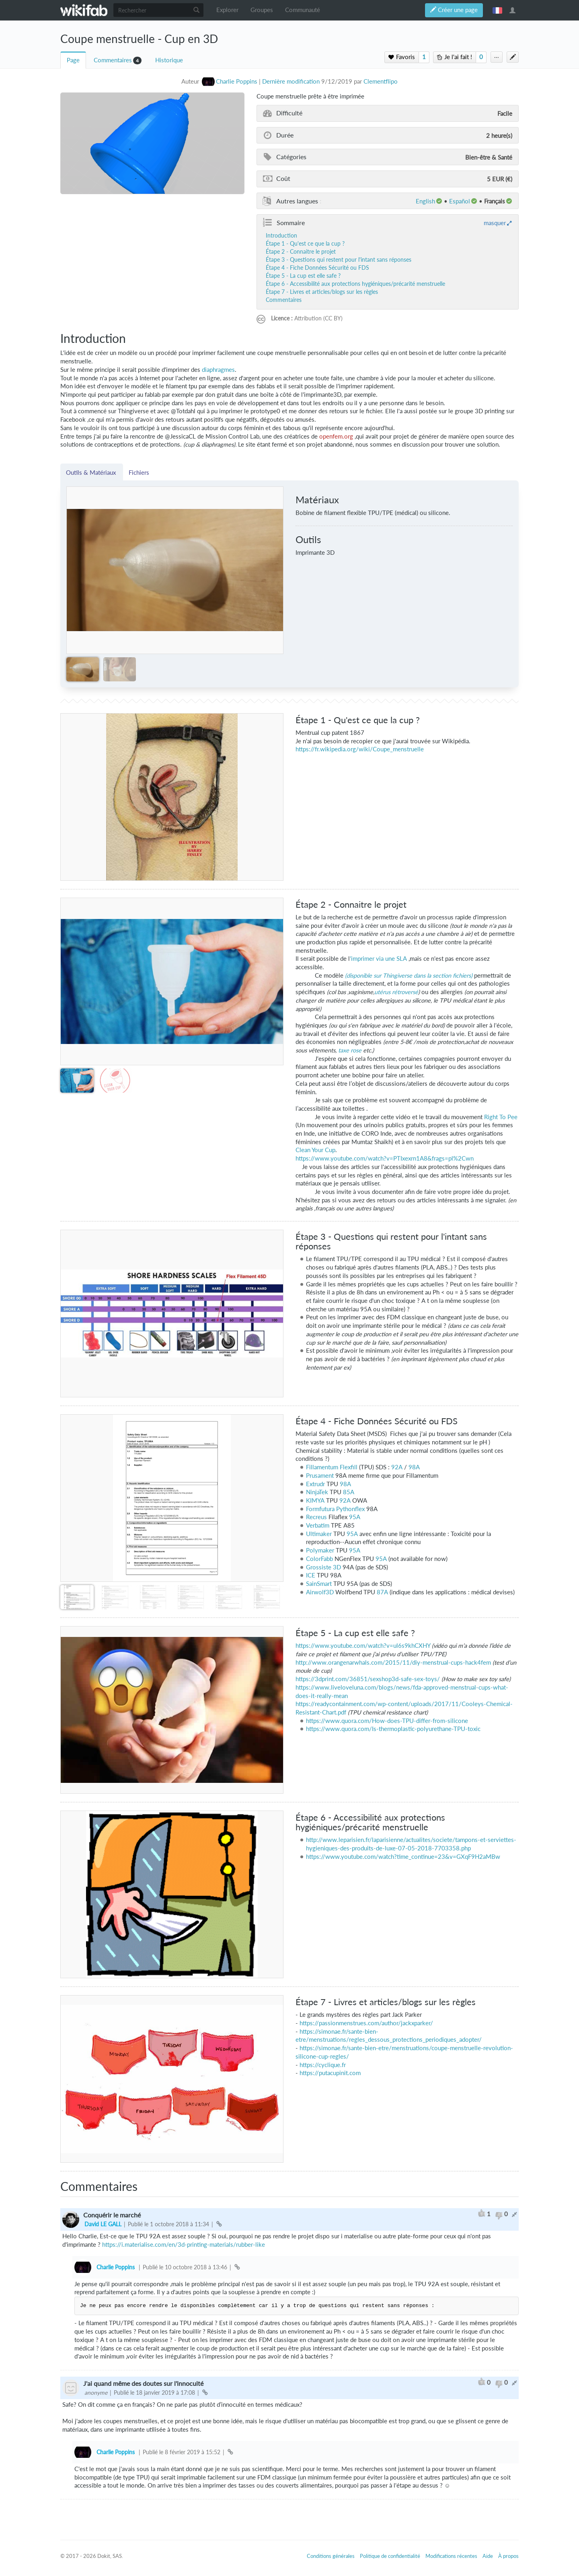 This screenshot has height=2576, width=579. Describe the element at coordinates (366, 2023) in the screenshot. I see `https://passionmenstrues.com/author/jackxparker/` at that location.